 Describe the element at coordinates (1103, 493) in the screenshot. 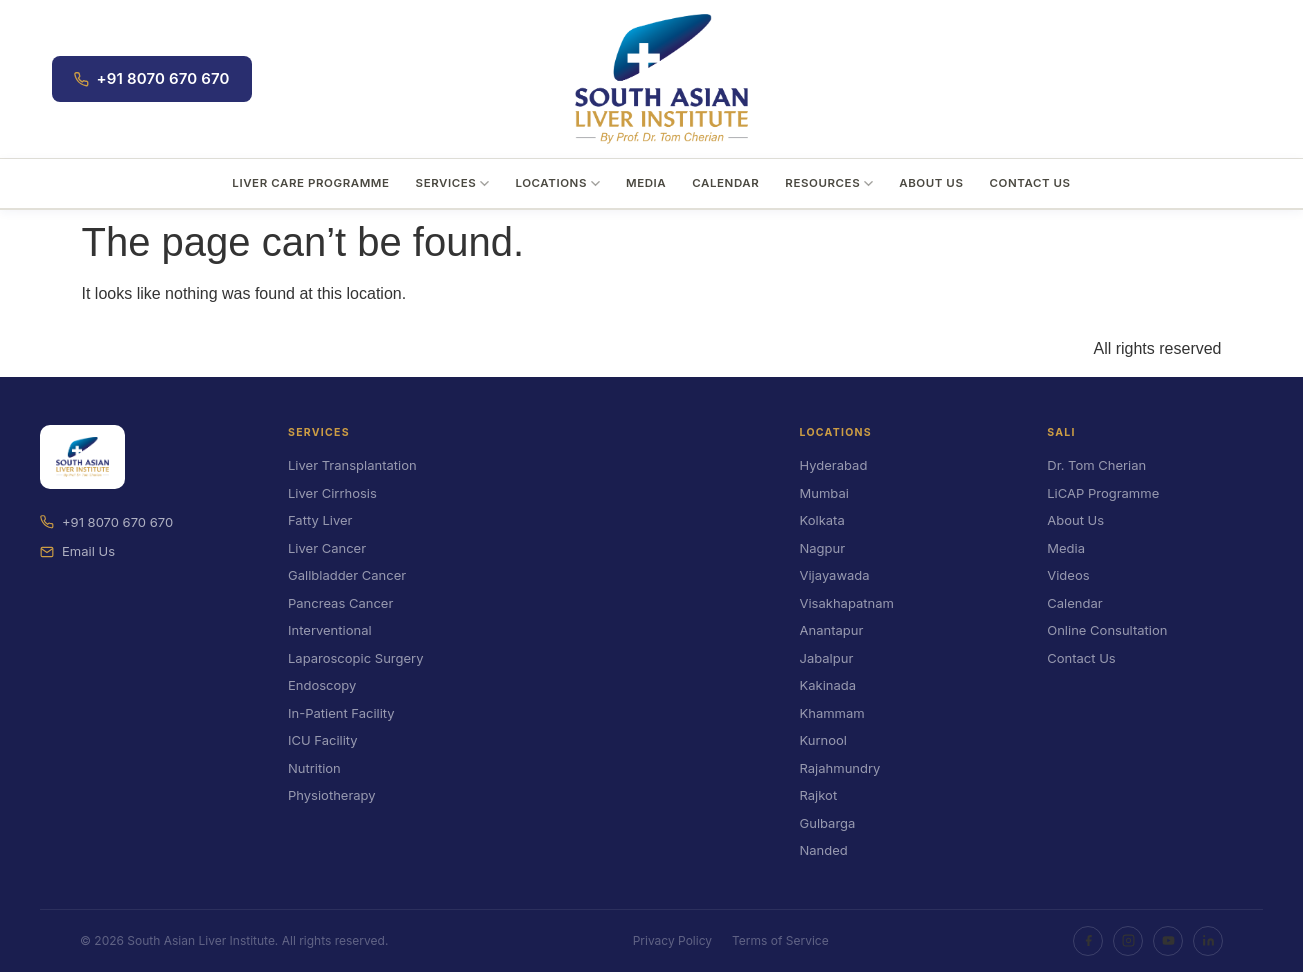

I see `LiCAP Programme` at that location.